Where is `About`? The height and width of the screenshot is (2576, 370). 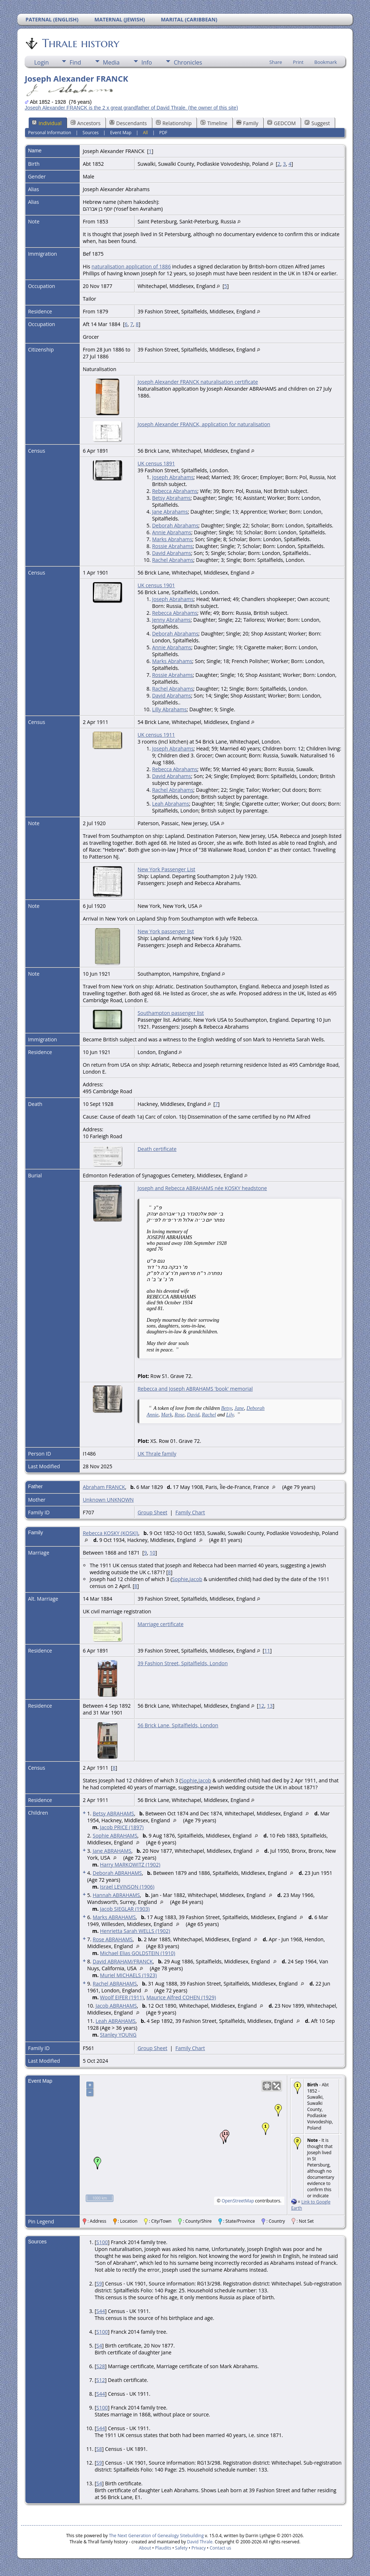
About is located at coordinates (145, 2548).